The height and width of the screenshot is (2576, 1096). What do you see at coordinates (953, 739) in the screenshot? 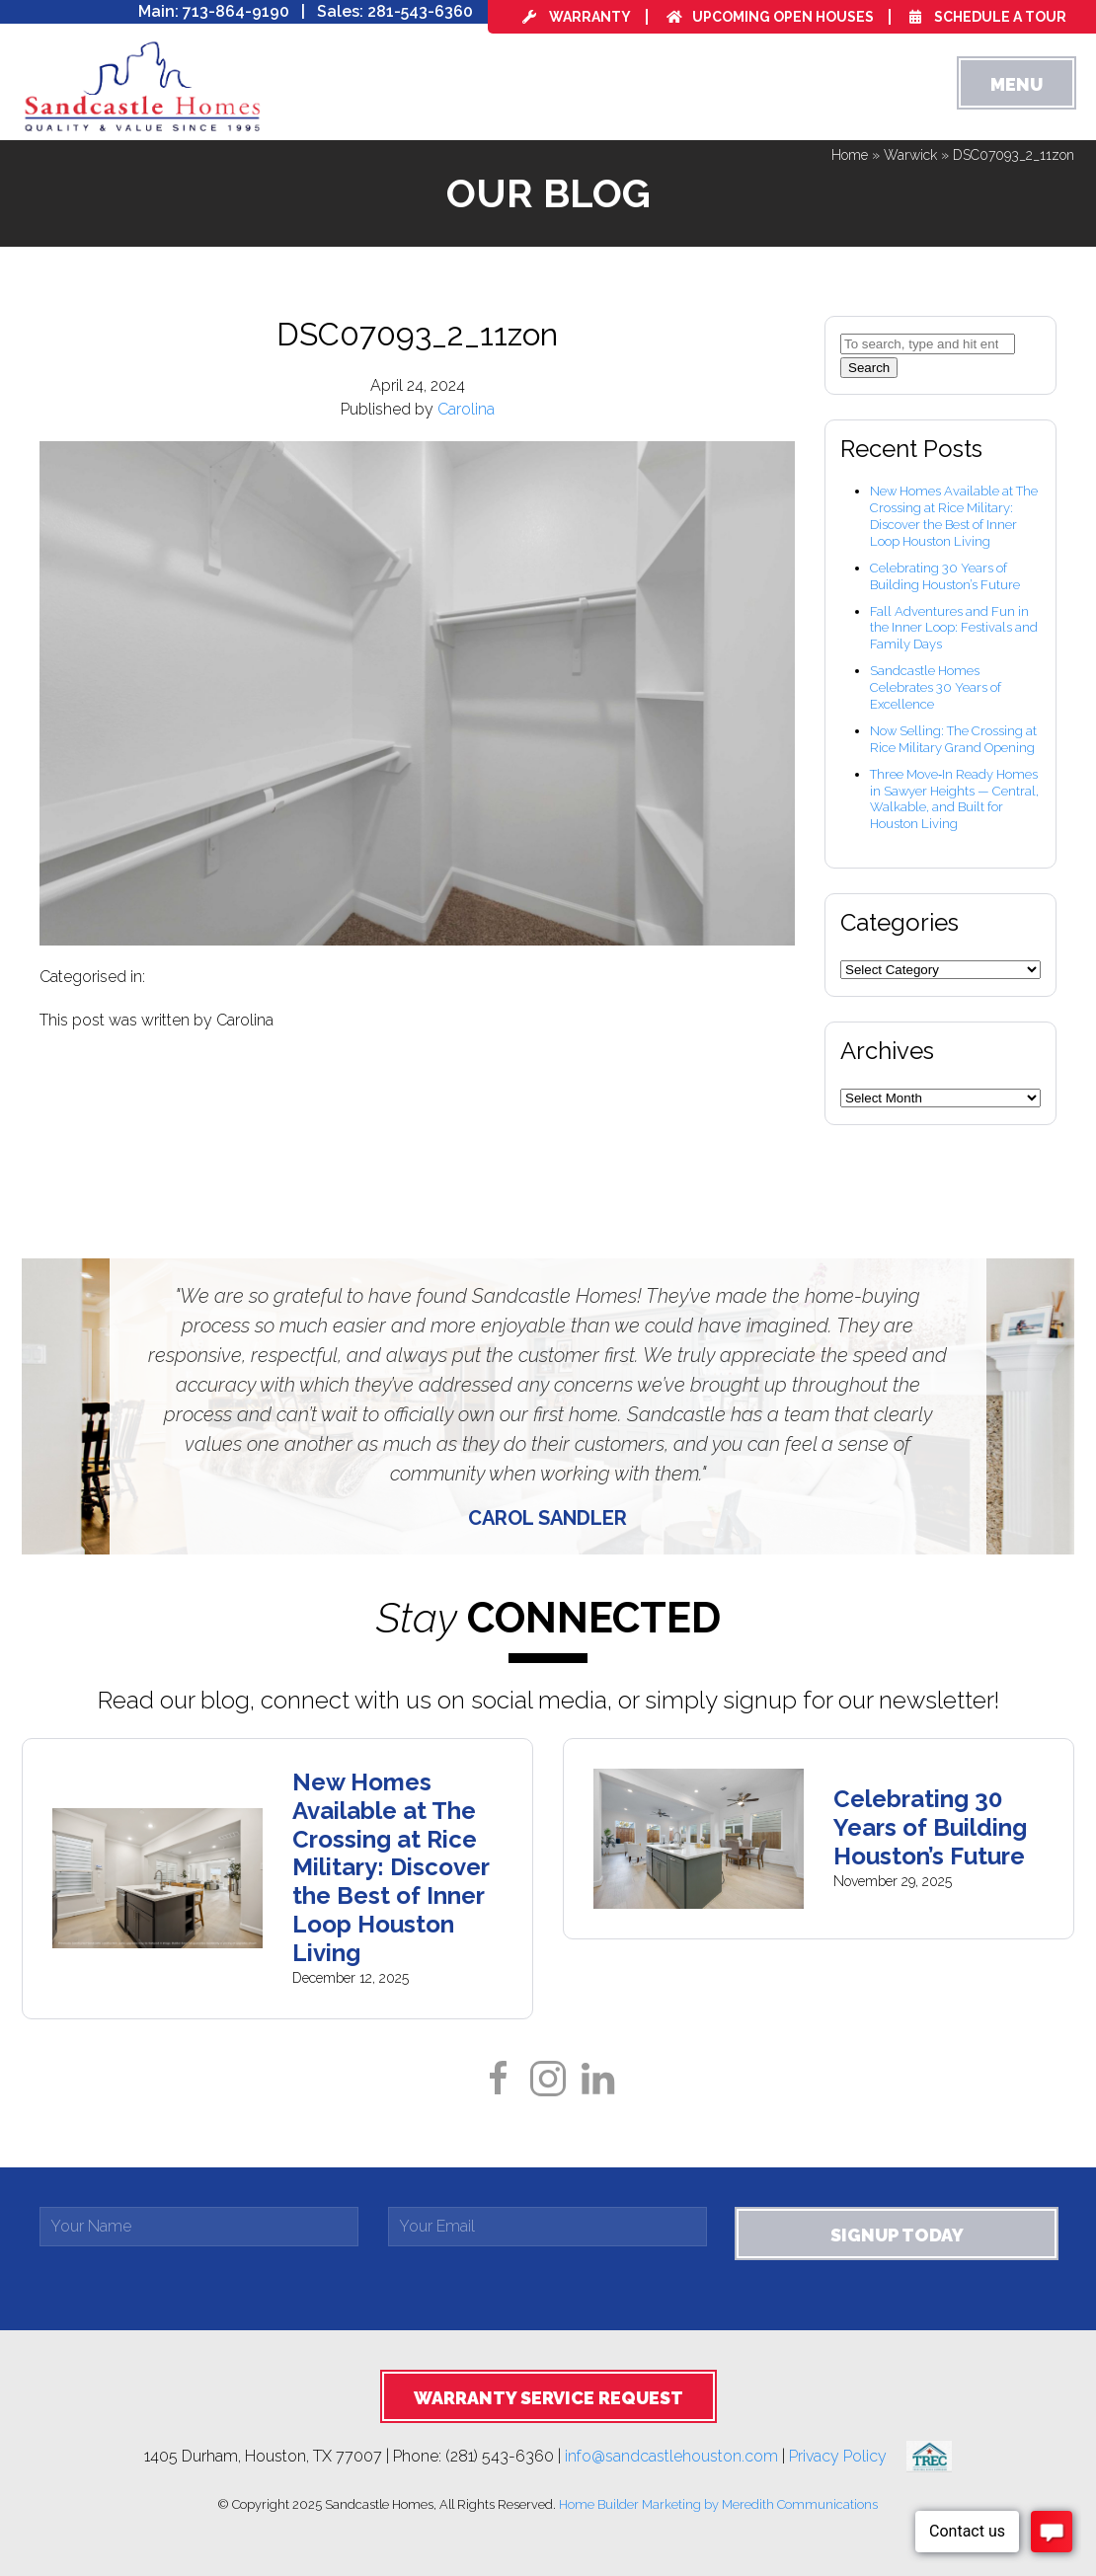
I see `Now Selling: The Crossing at Rice Military Grand Opening` at bounding box center [953, 739].